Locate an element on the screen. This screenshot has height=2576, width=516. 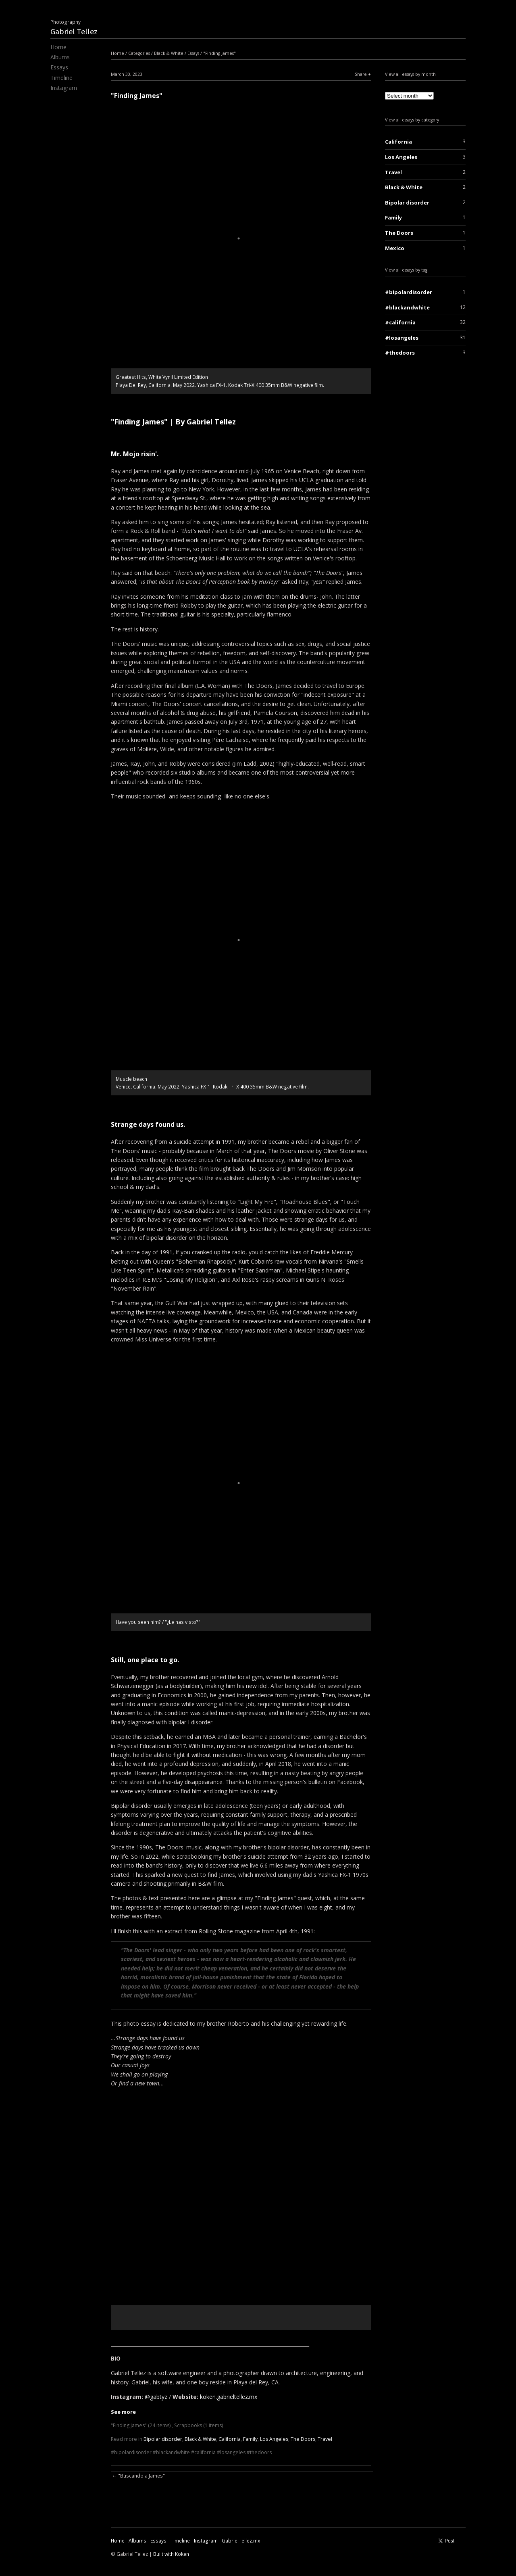
"Finding James" is located at coordinates (219, 53).